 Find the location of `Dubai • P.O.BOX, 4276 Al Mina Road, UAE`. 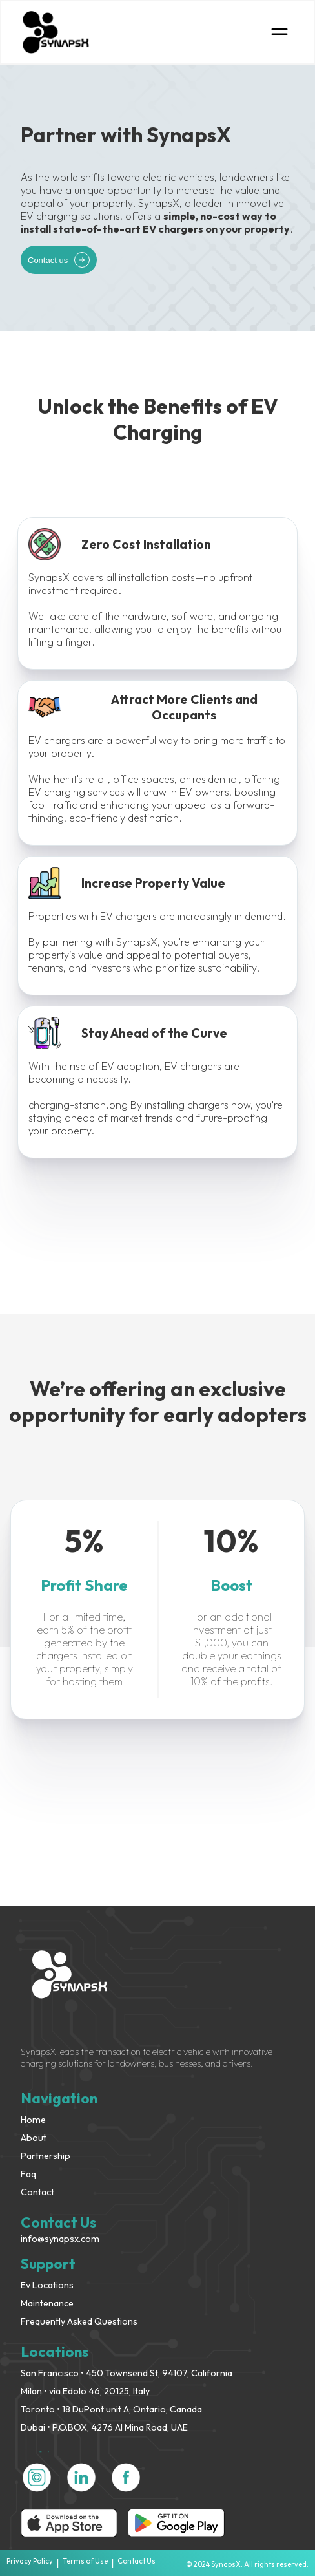

Dubai • P.O.BOX, 4276 Al Mina Road, UAE is located at coordinates (104, 2427).